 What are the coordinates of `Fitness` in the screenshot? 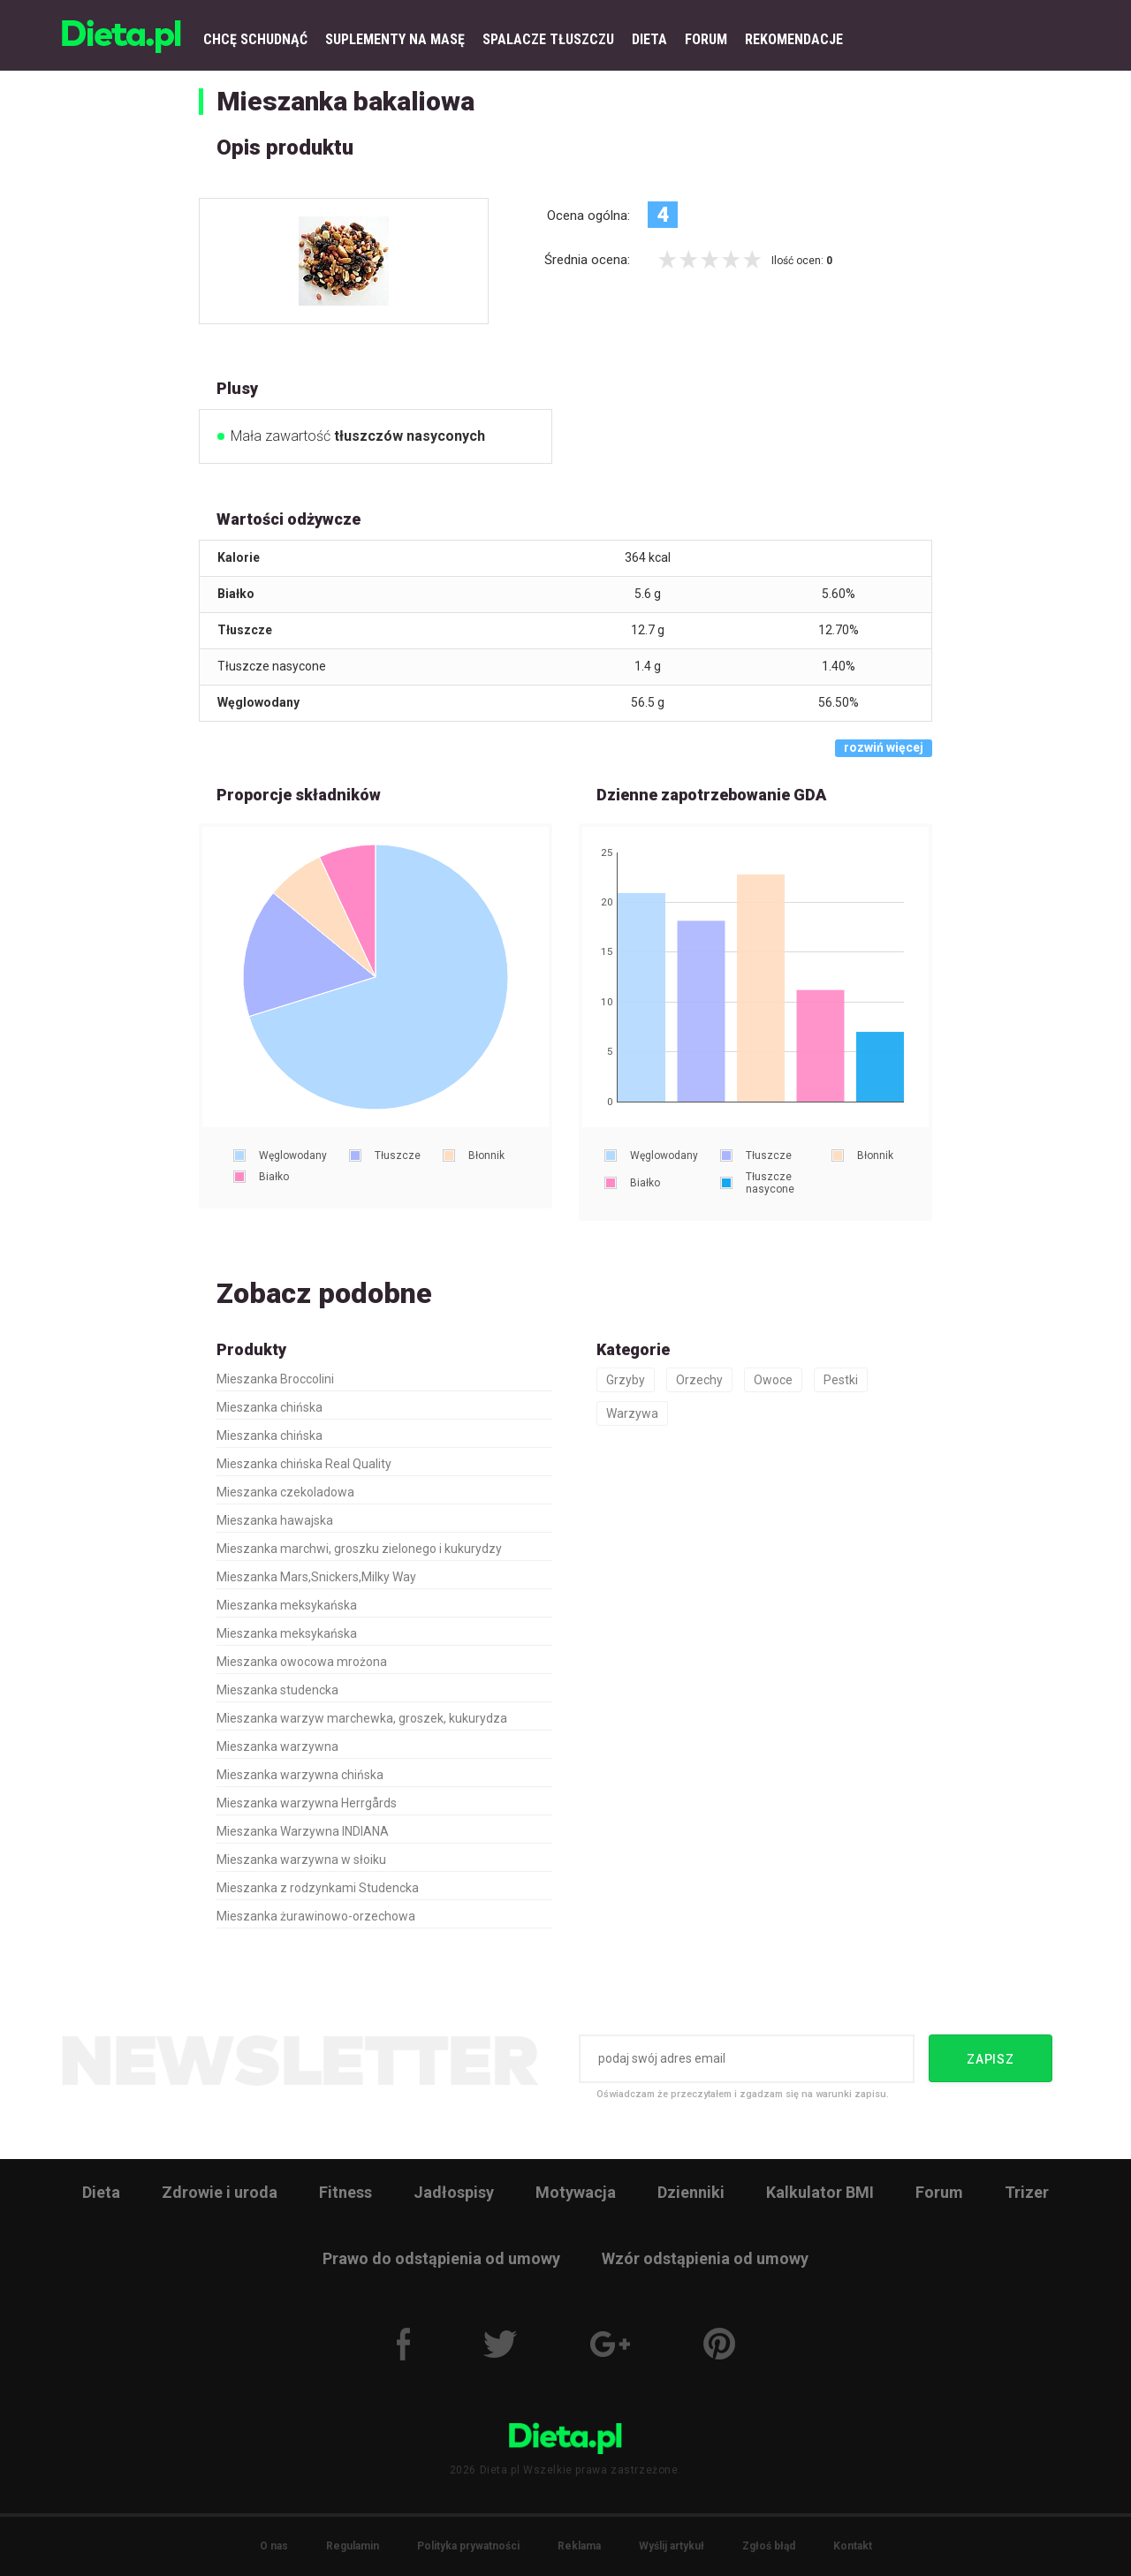 It's located at (345, 2192).